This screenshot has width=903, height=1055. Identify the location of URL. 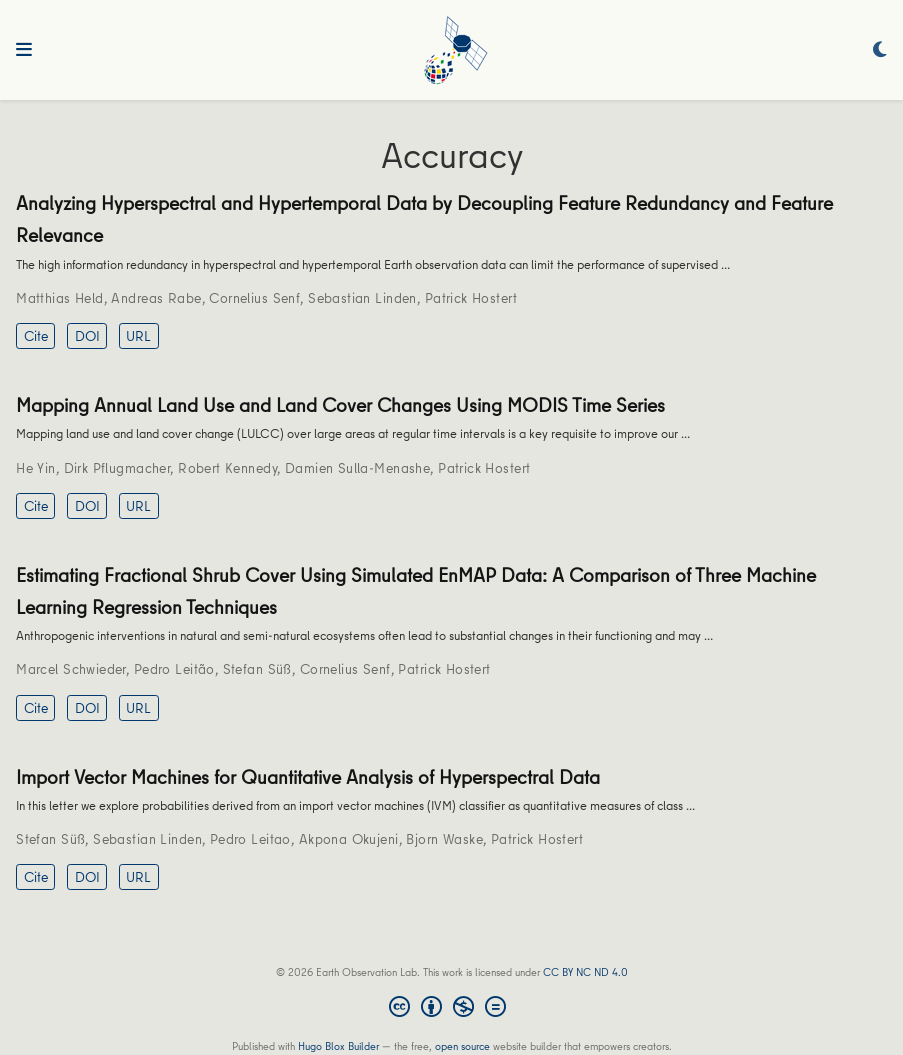
(138, 336).